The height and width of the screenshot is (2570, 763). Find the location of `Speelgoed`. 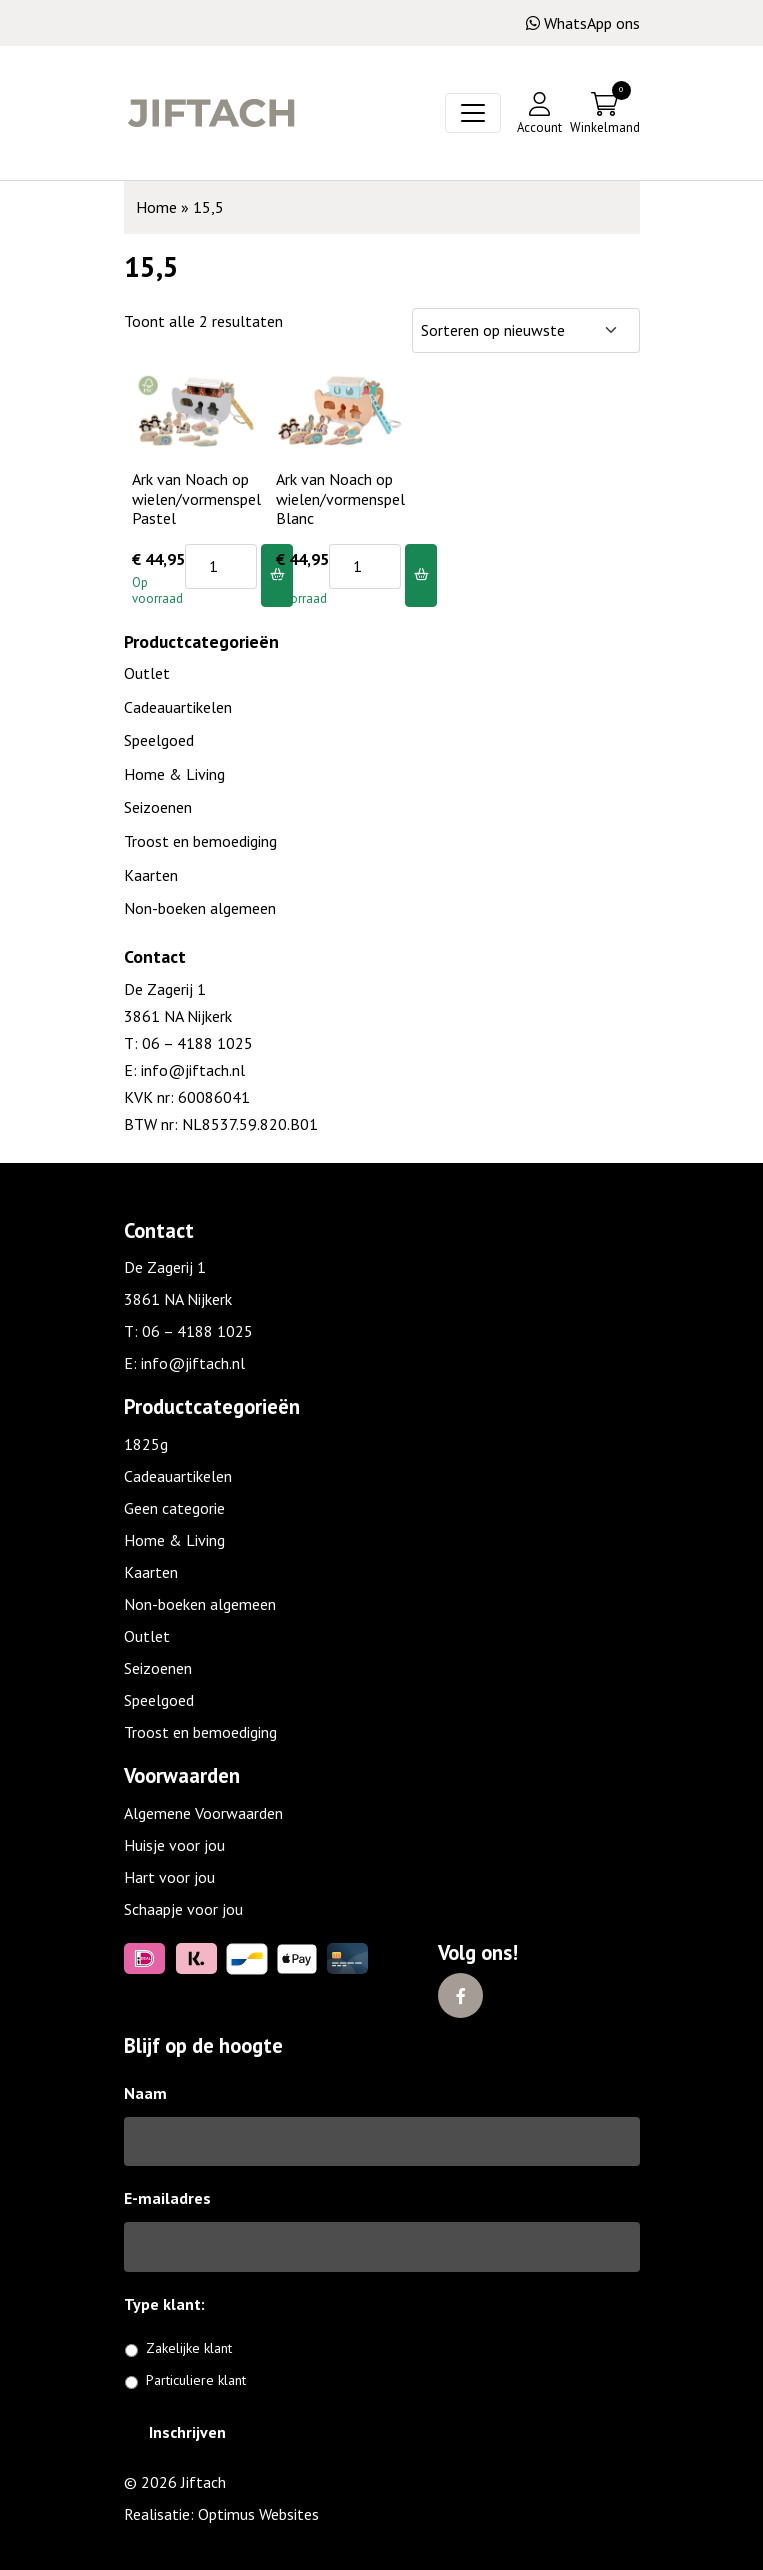

Speelgoed is located at coordinates (159, 740).